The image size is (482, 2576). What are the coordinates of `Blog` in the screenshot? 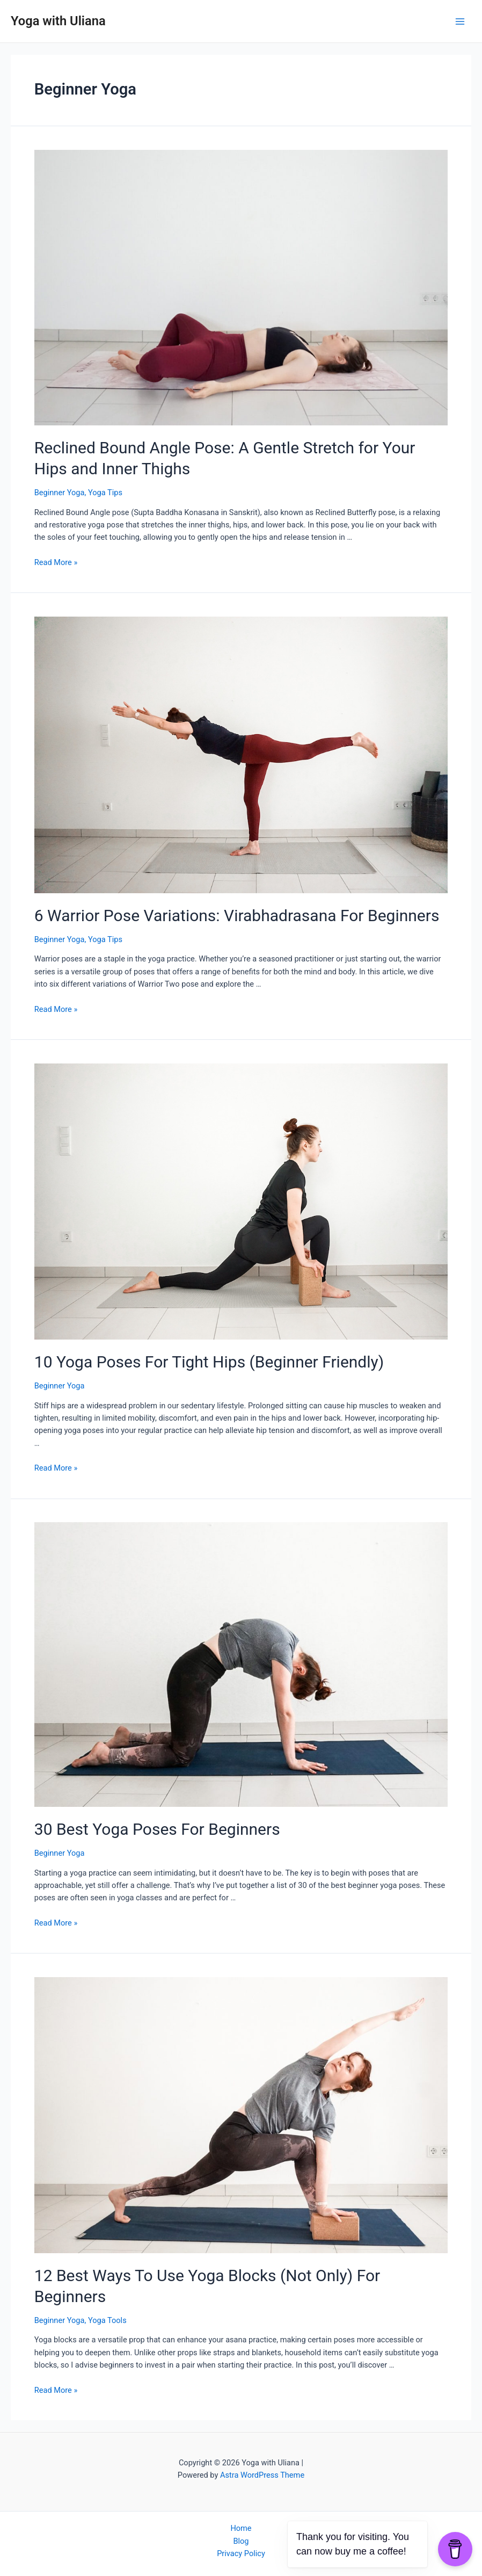 It's located at (241, 2541).